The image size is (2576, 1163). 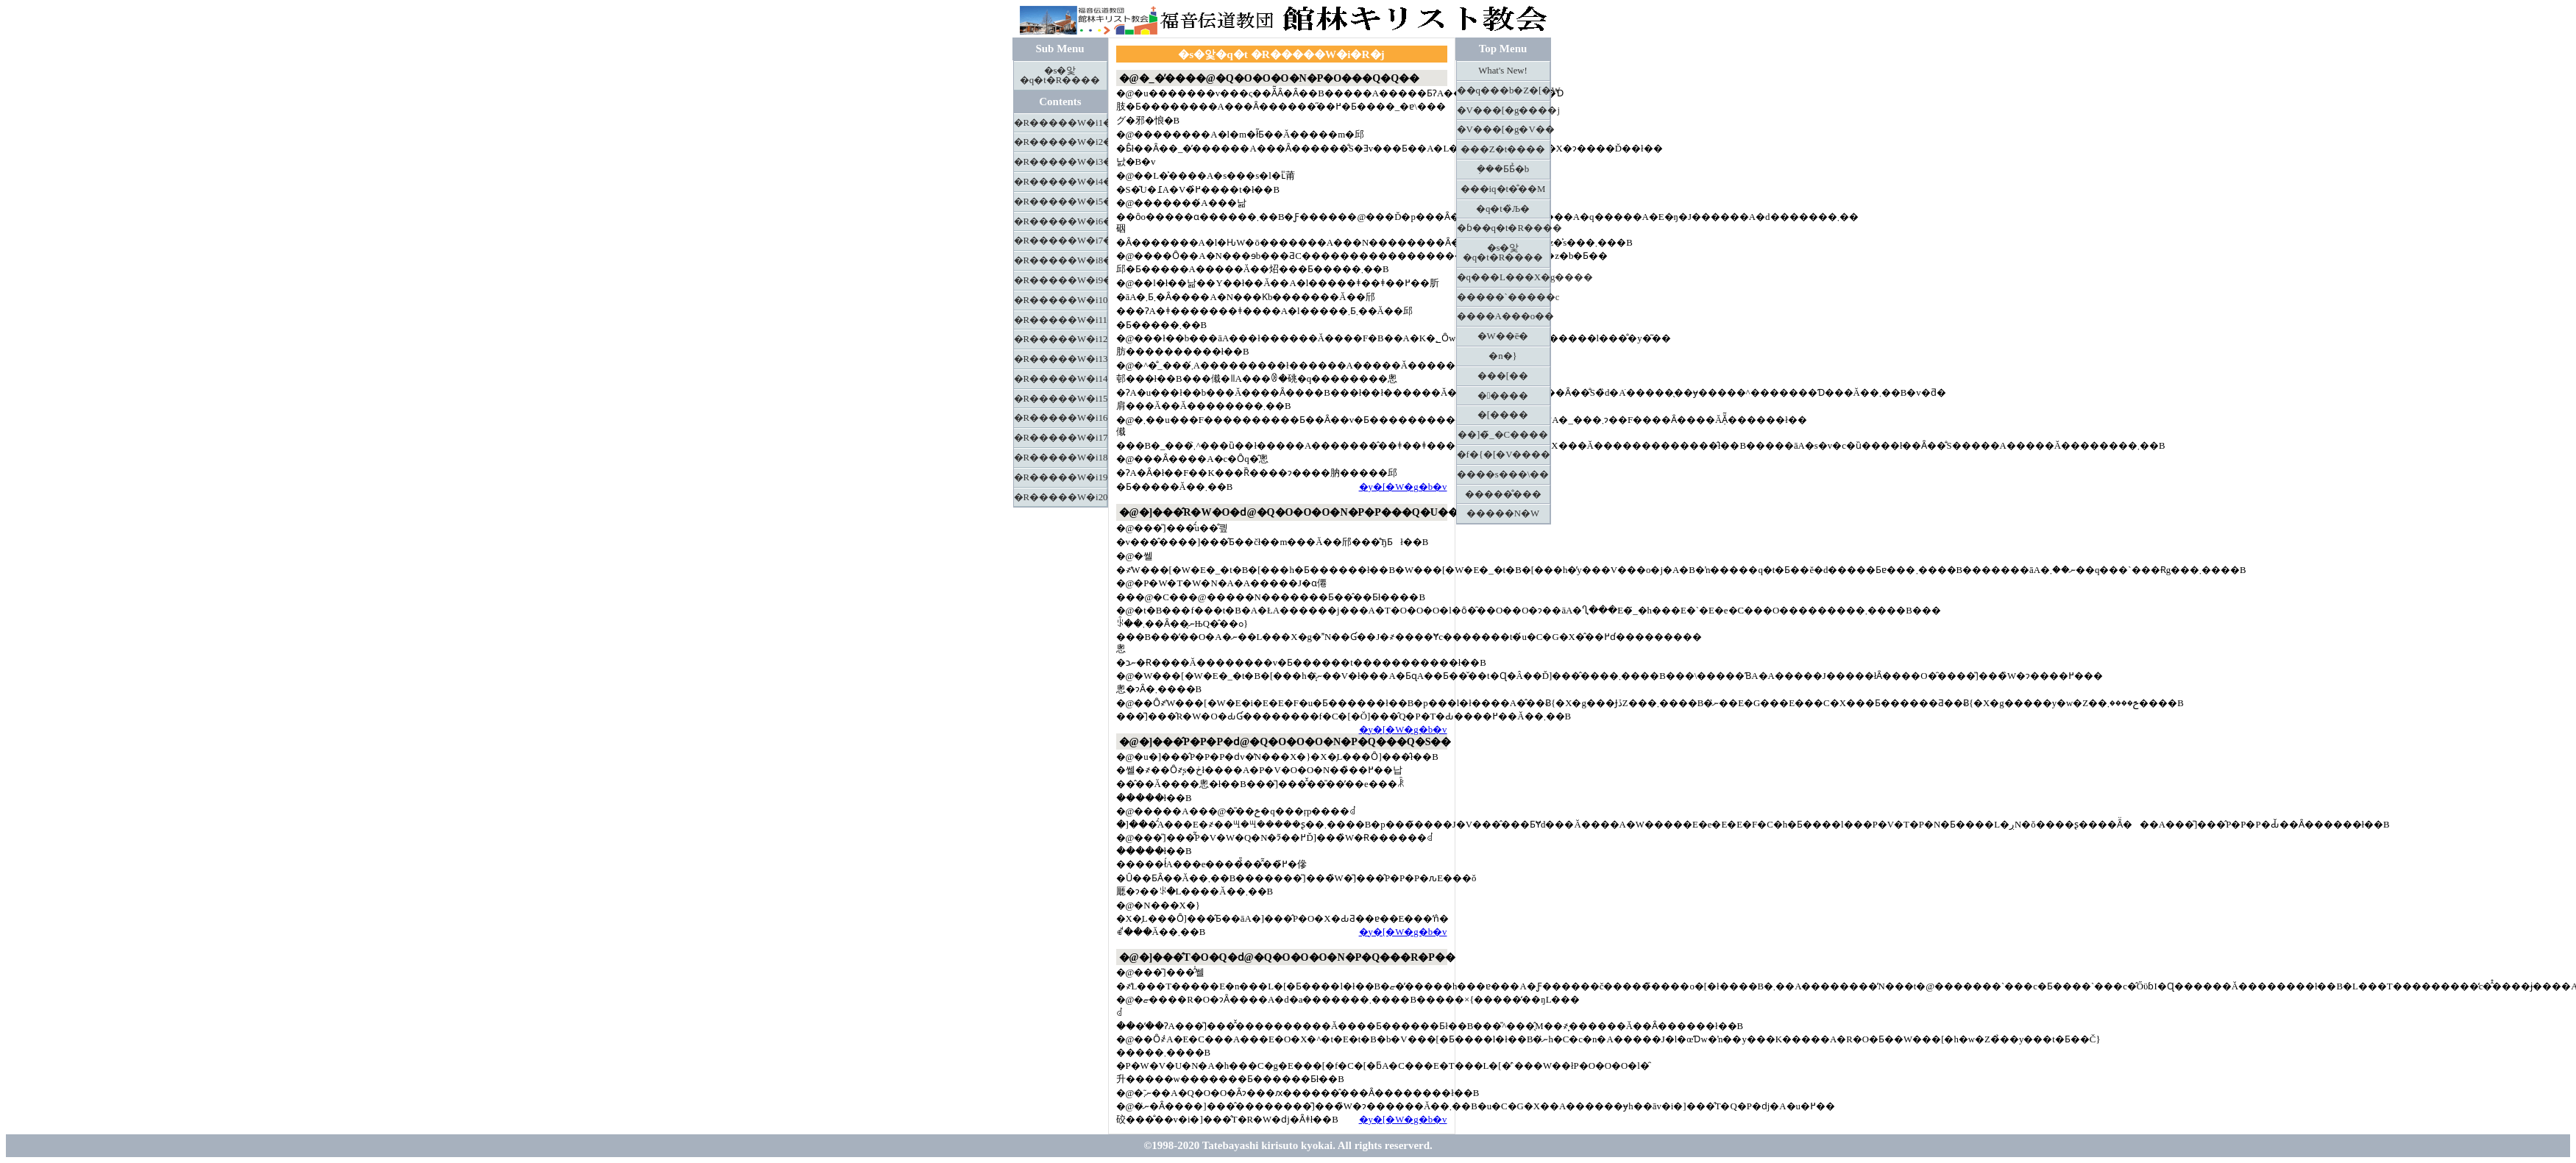 What do you see at coordinates (1503, 494) in the screenshot?
I see `�����̐���` at bounding box center [1503, 494].